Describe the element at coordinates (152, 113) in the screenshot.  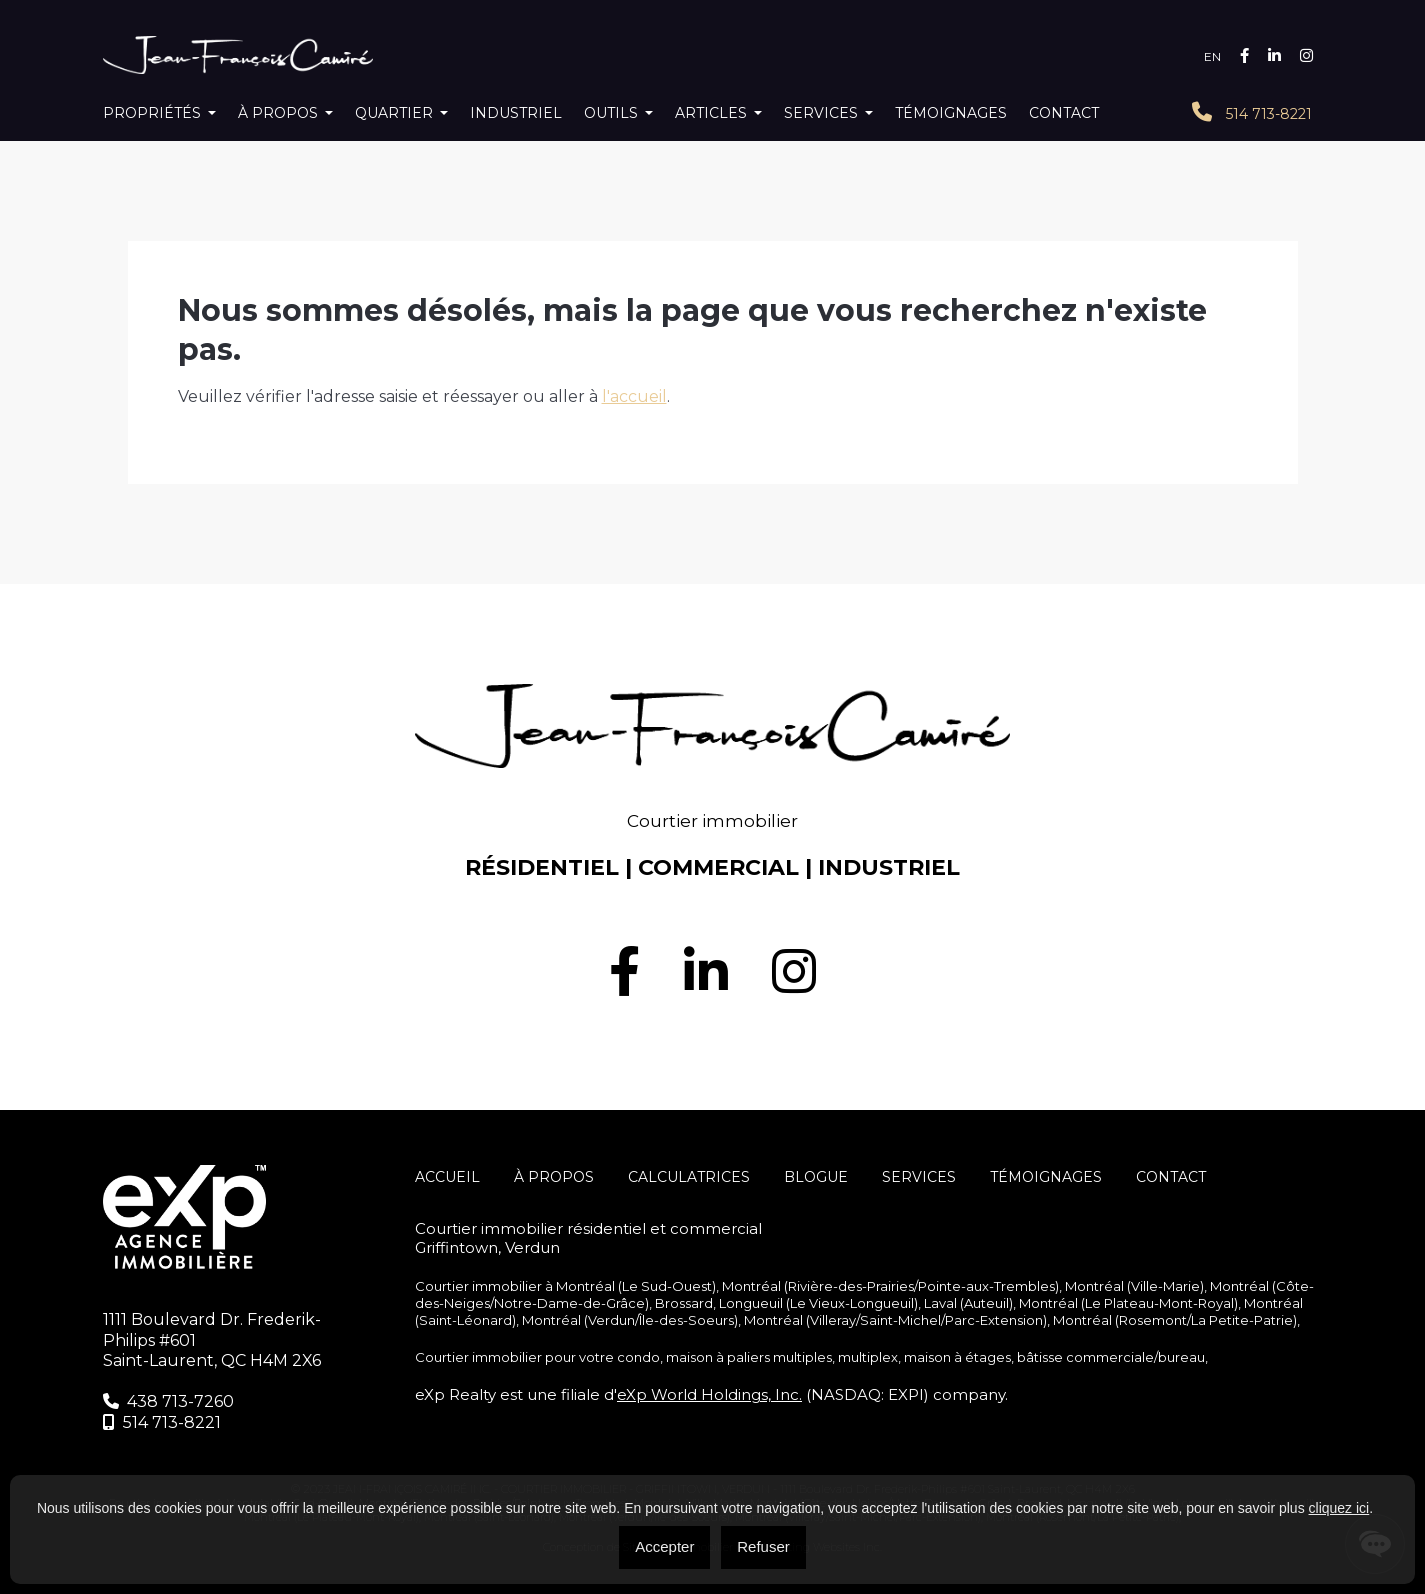
I see `Propriétés` at that location.